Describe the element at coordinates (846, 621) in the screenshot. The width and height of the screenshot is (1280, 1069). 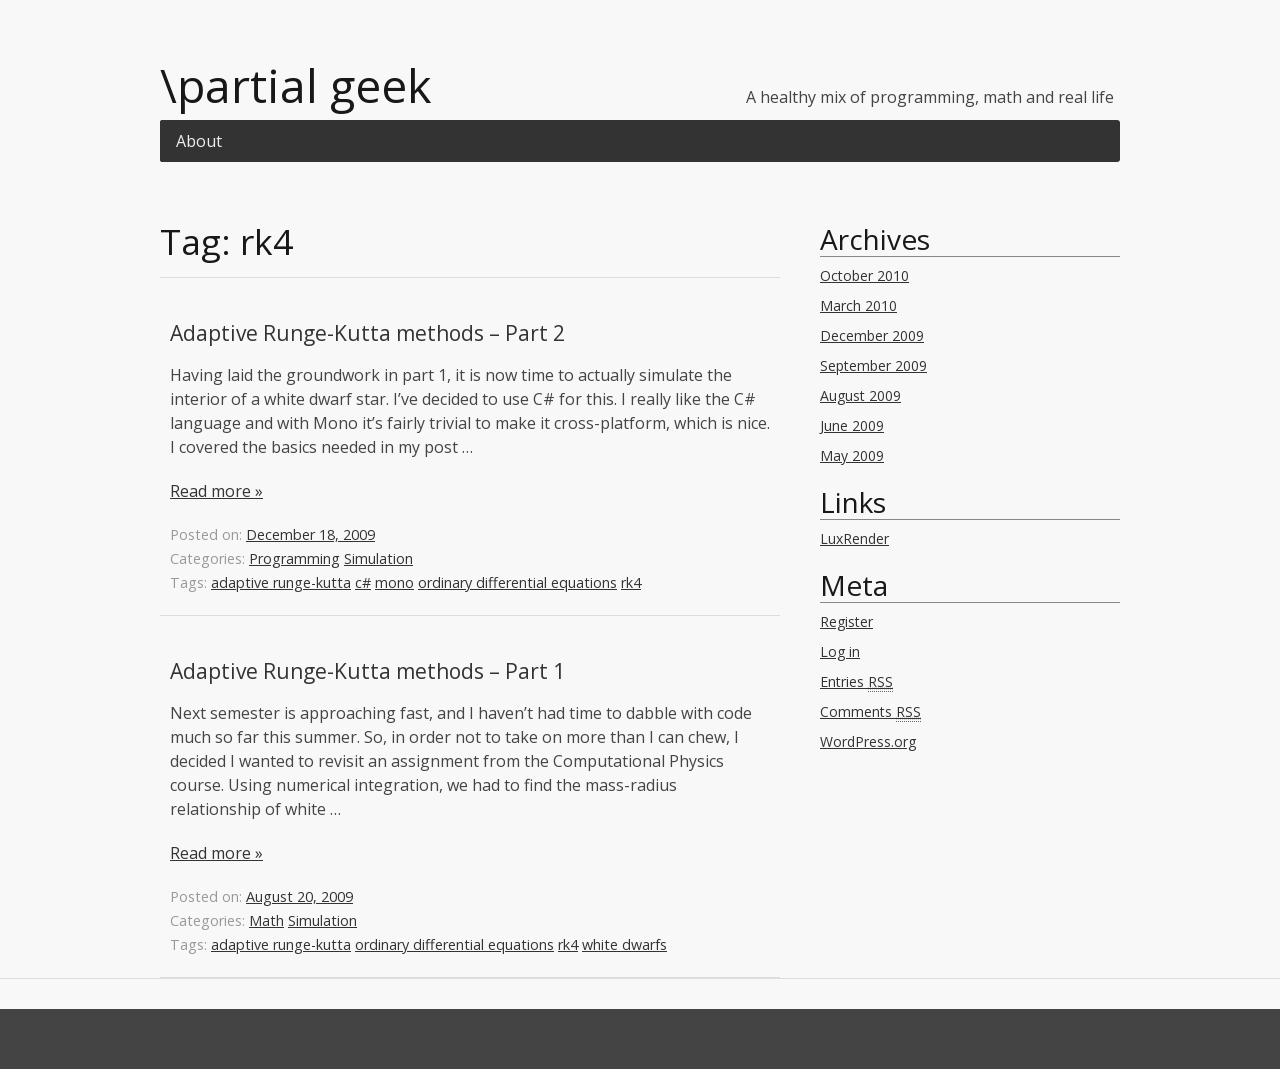
I see `Register` at that location.